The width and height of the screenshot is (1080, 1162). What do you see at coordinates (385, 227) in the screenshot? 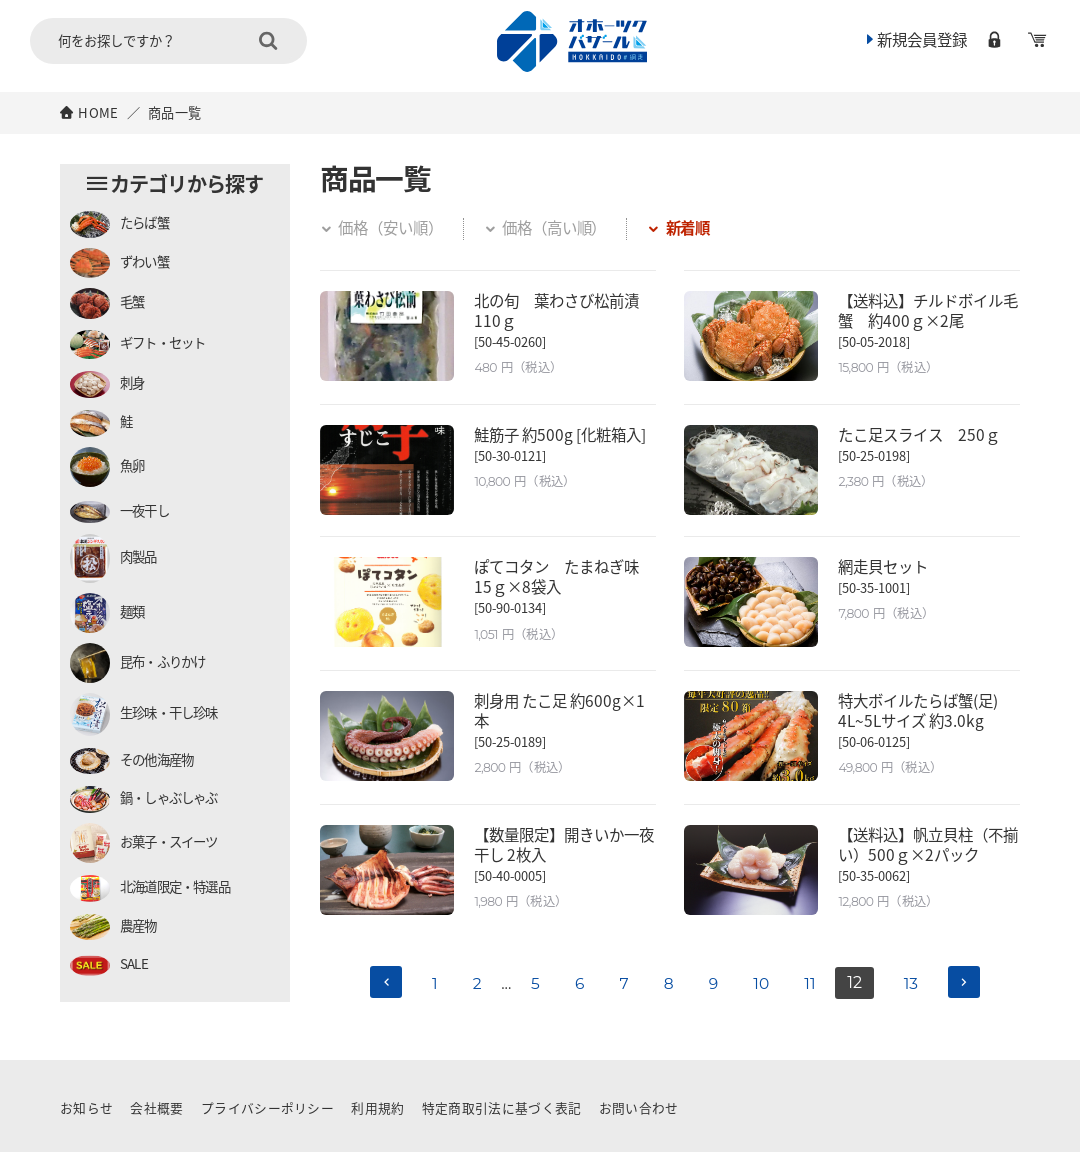
I see `価格（安い順）` at bounding box center [385, 227].